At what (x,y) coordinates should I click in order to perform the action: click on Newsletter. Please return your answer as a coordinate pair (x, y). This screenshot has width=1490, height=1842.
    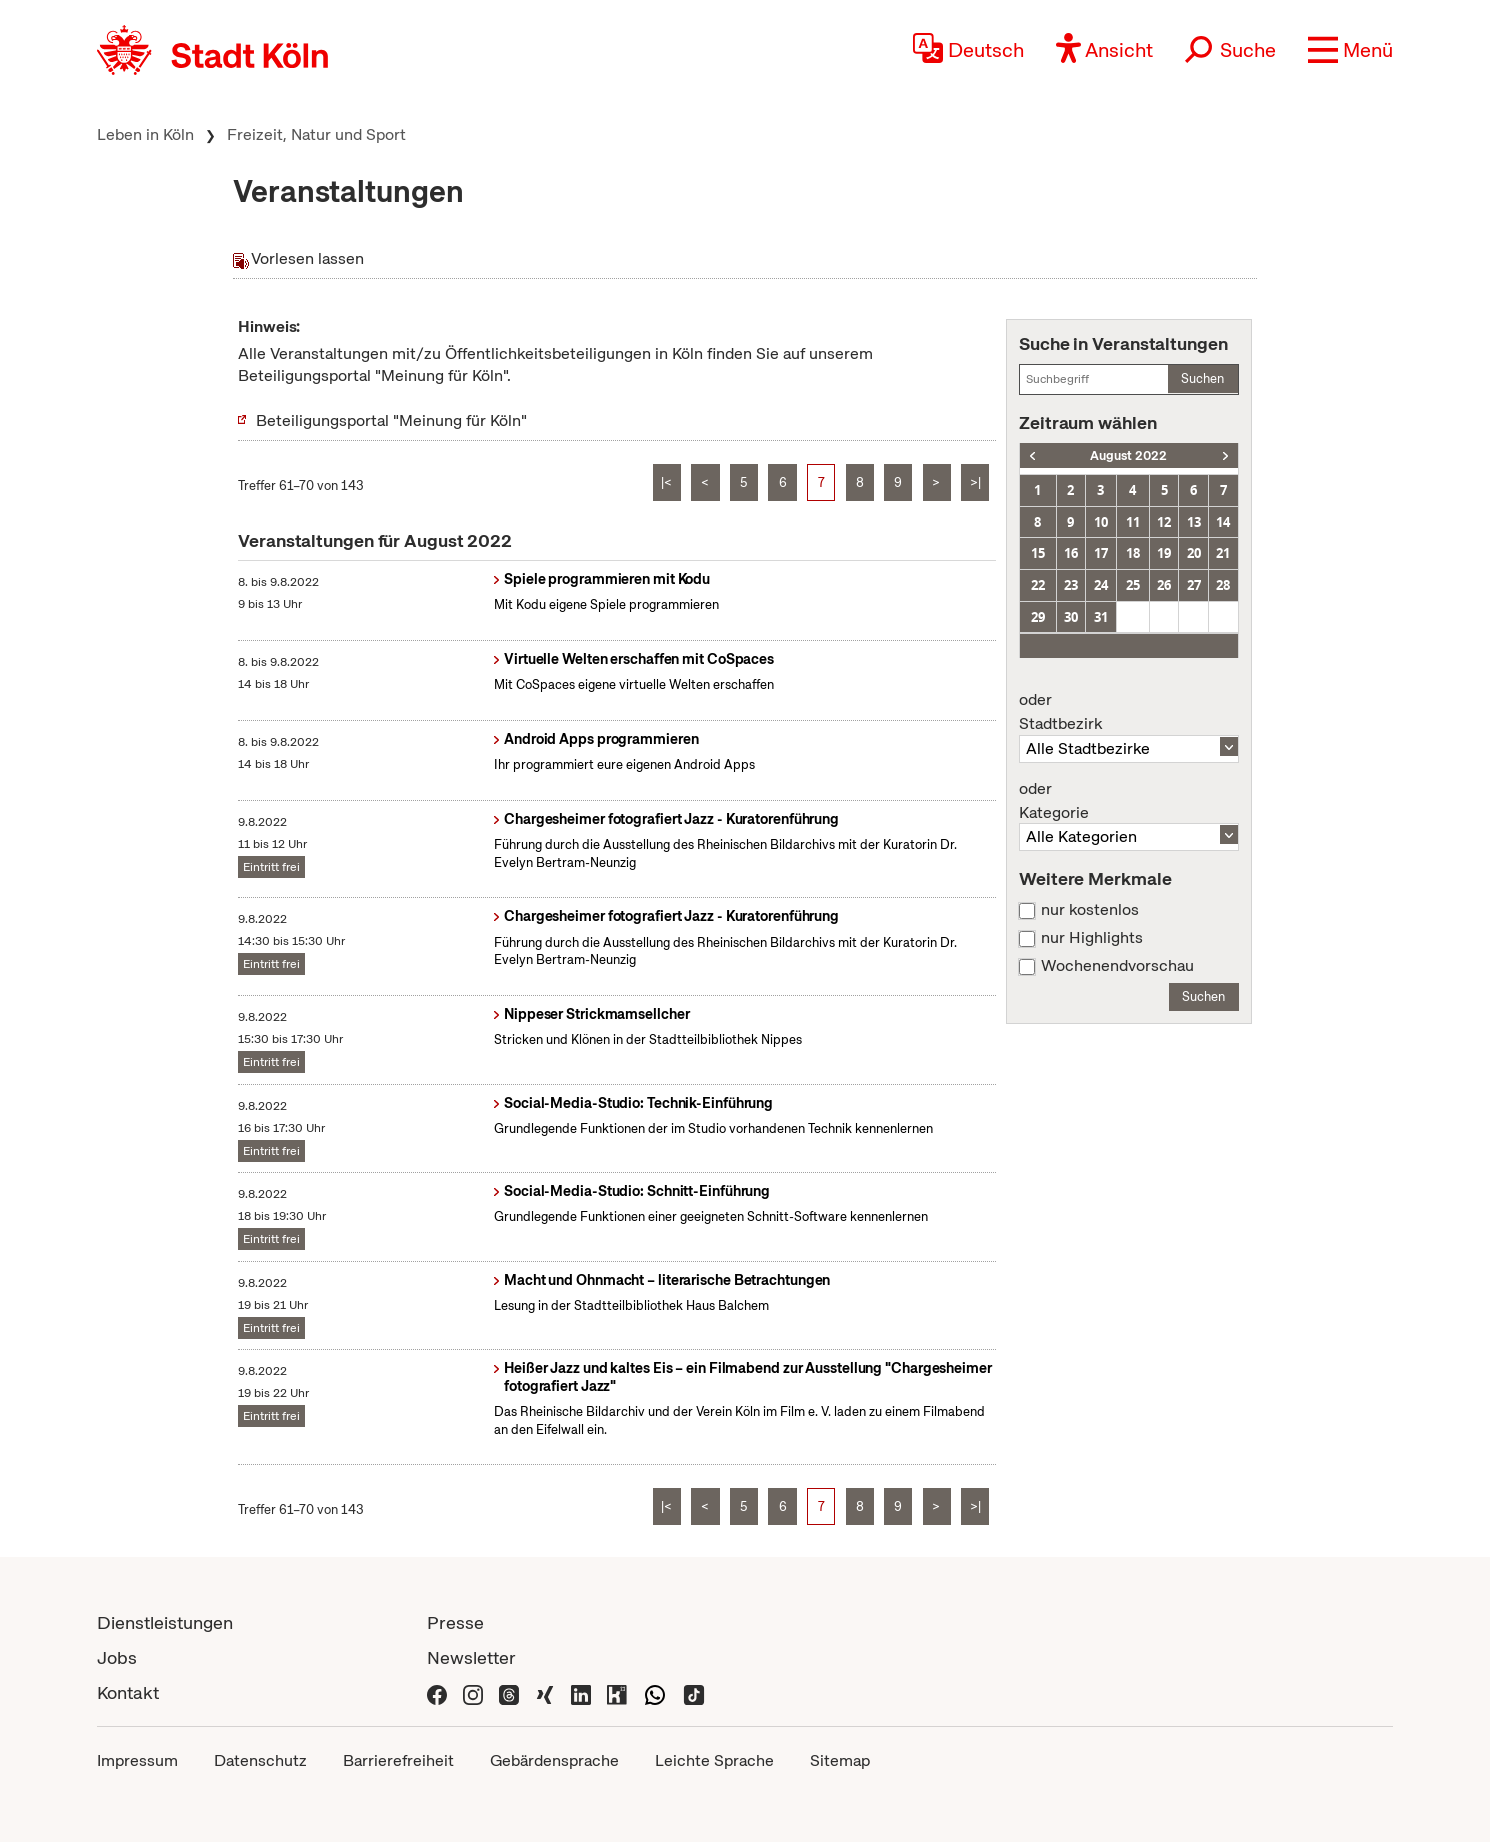
    Looking at the image, I should click on (471, 1657).